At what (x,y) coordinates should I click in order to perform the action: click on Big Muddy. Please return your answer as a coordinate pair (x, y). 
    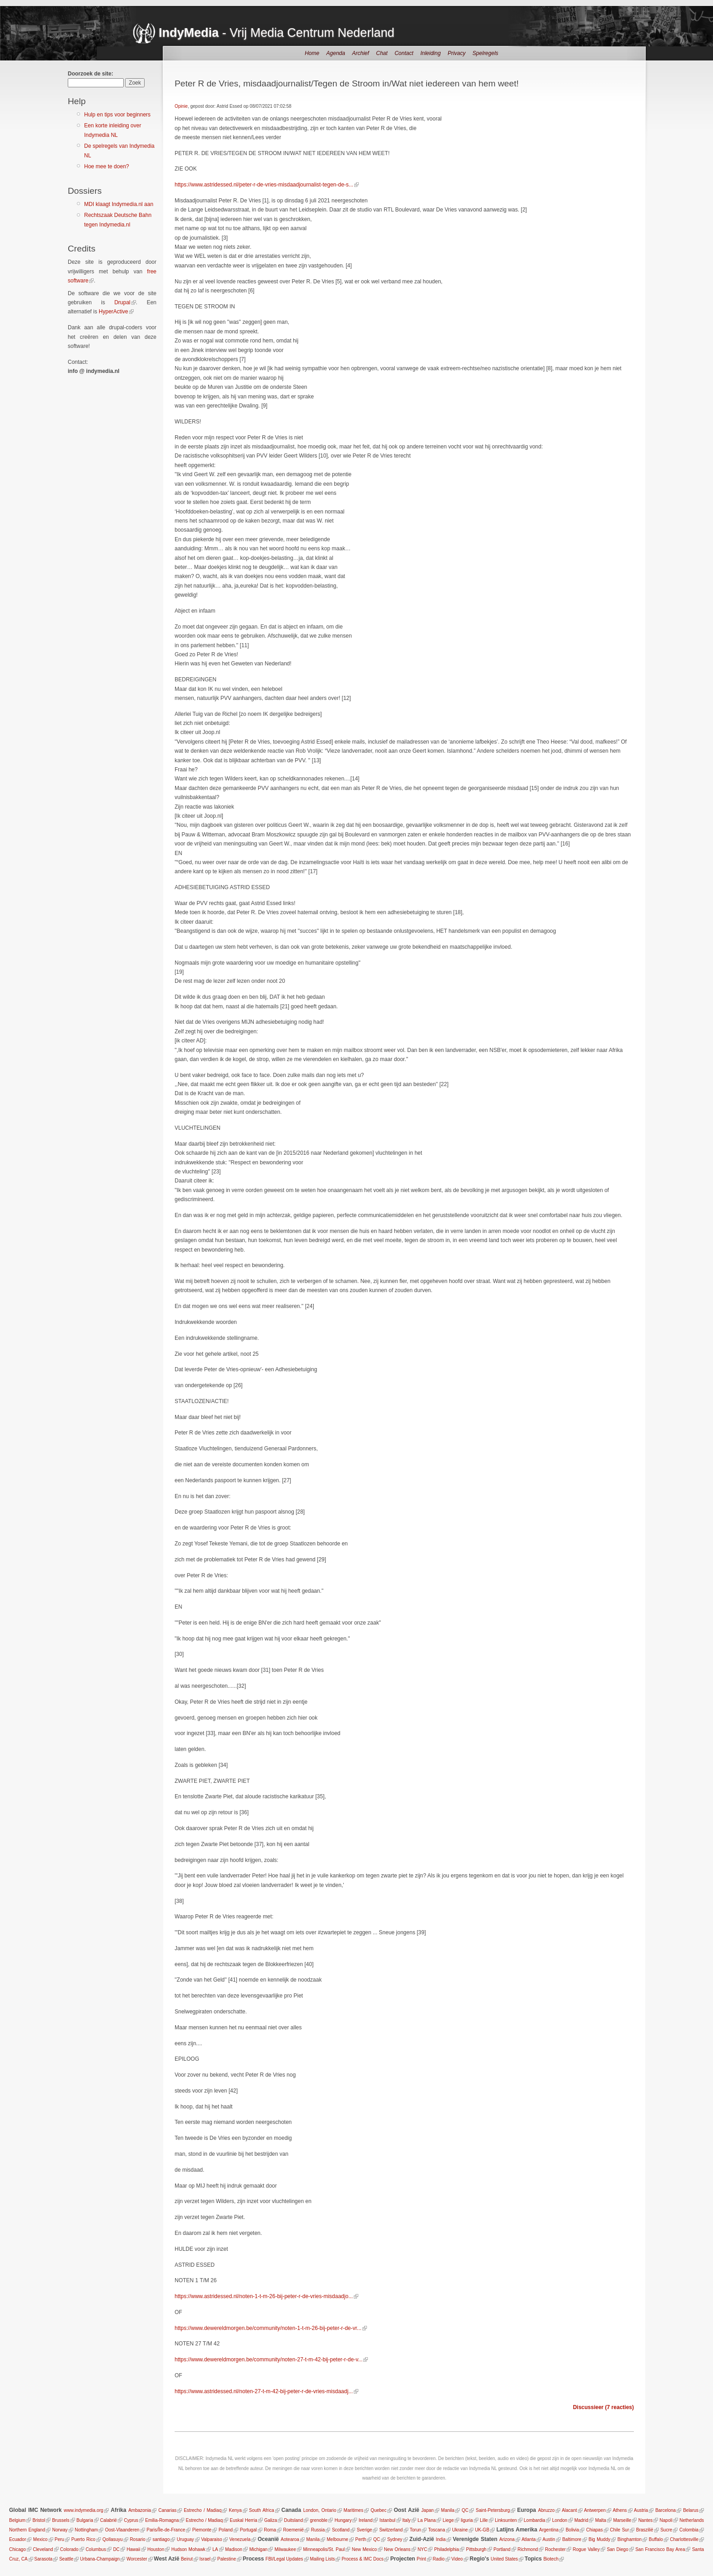
    Looking at the image, I should click on (599, 2539).